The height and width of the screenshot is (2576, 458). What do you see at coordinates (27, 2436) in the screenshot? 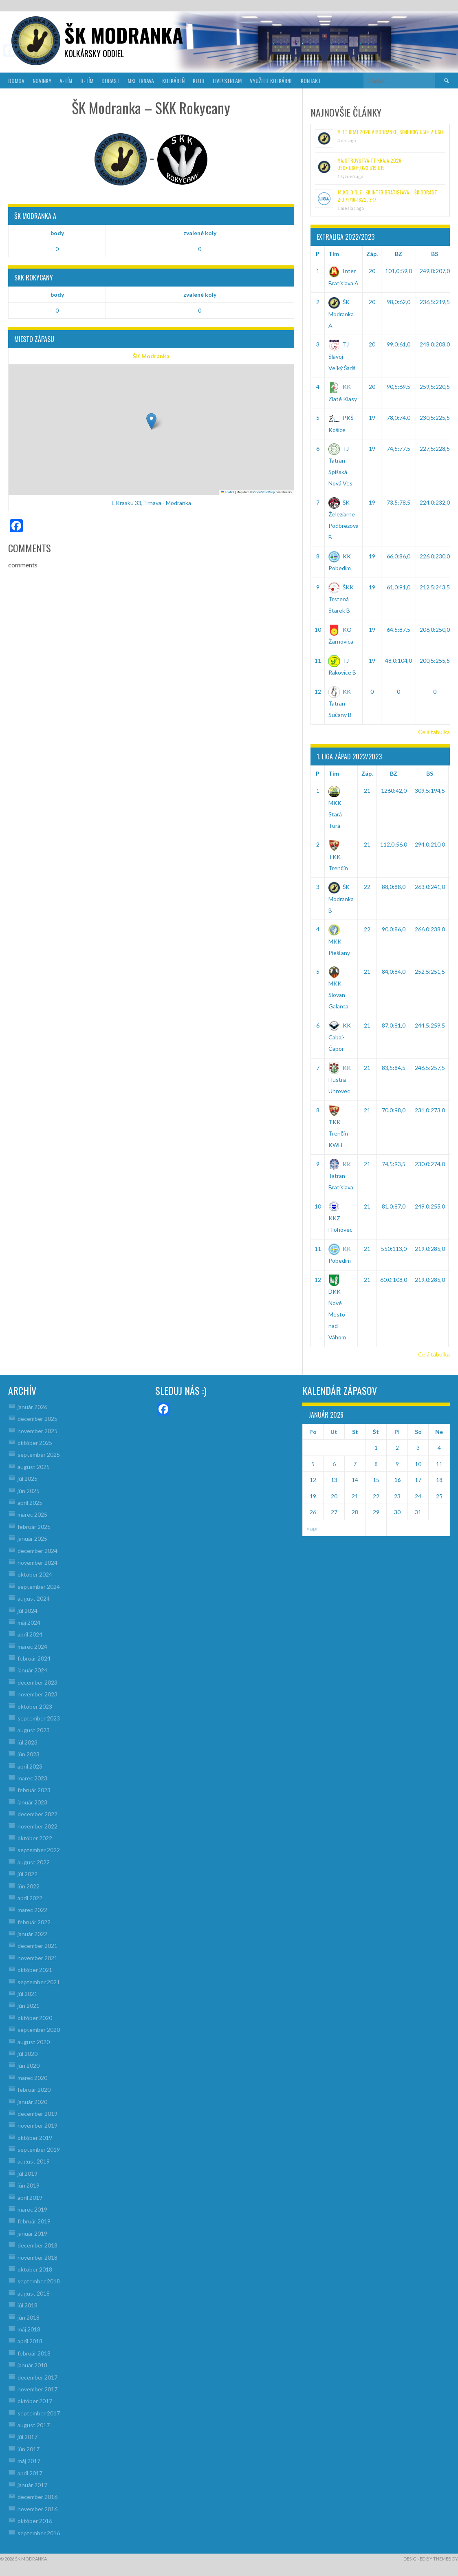
I see `júl 2017` at bounding box center [27, 2436].